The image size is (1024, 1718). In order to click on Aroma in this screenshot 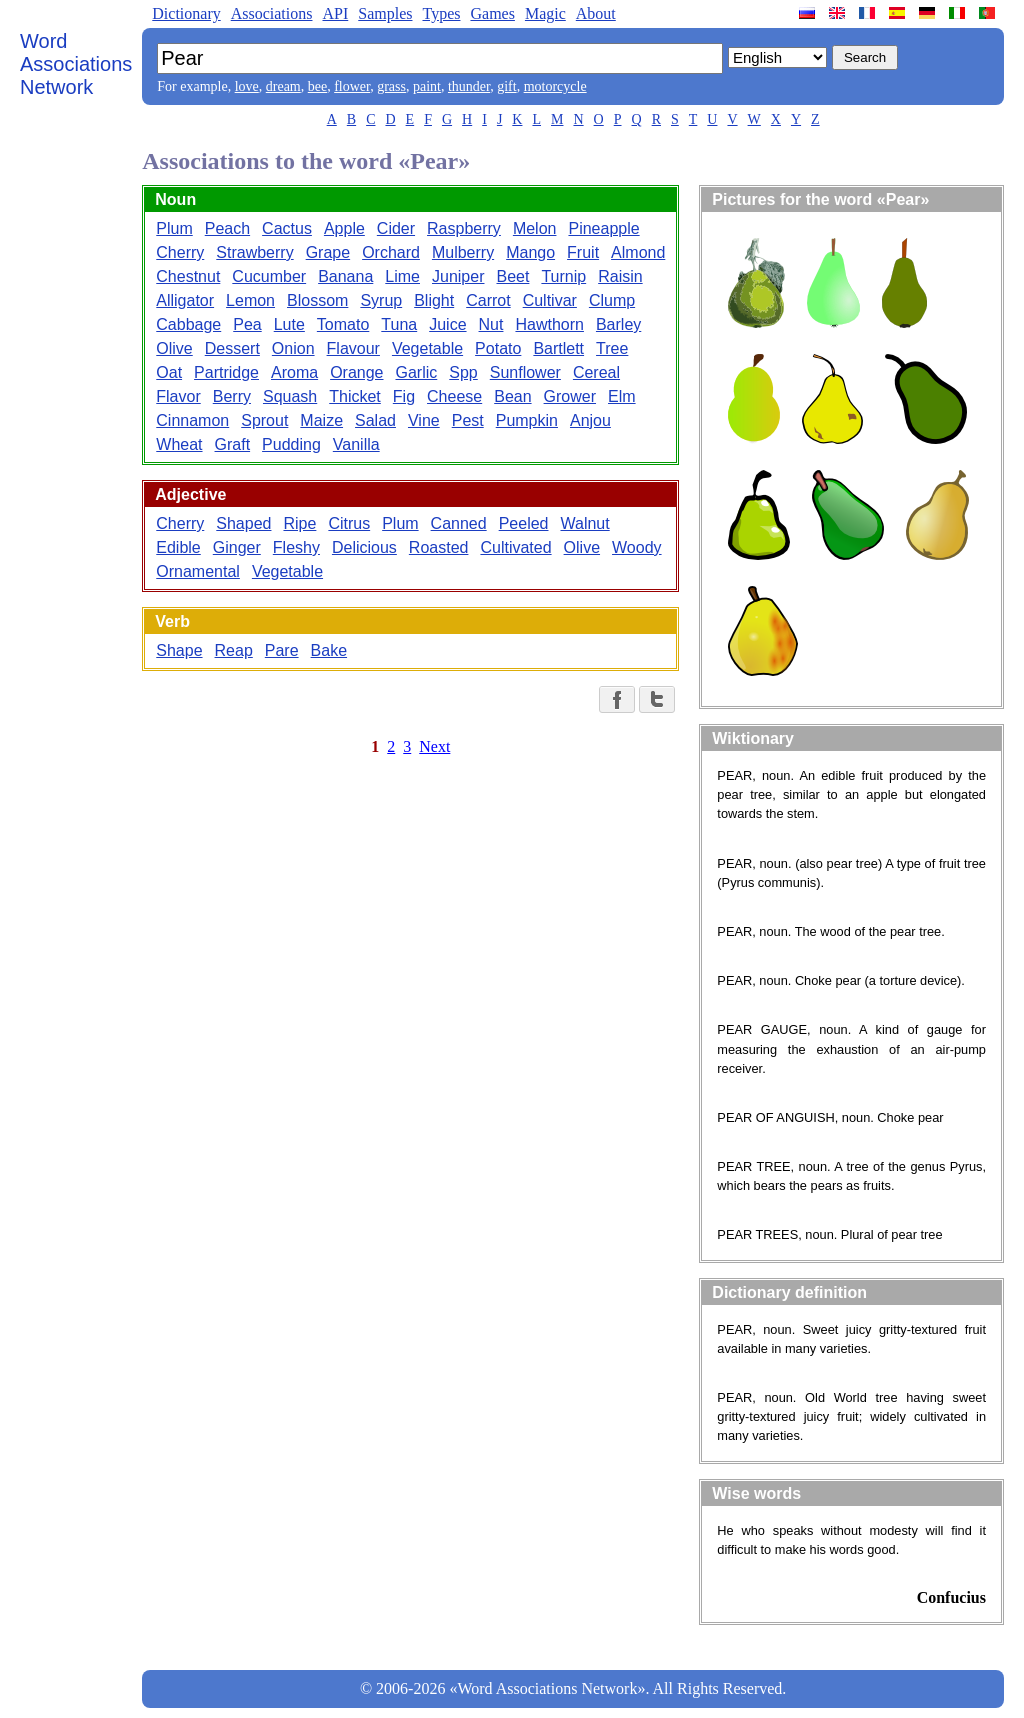, I will do `click(294, 372)`.